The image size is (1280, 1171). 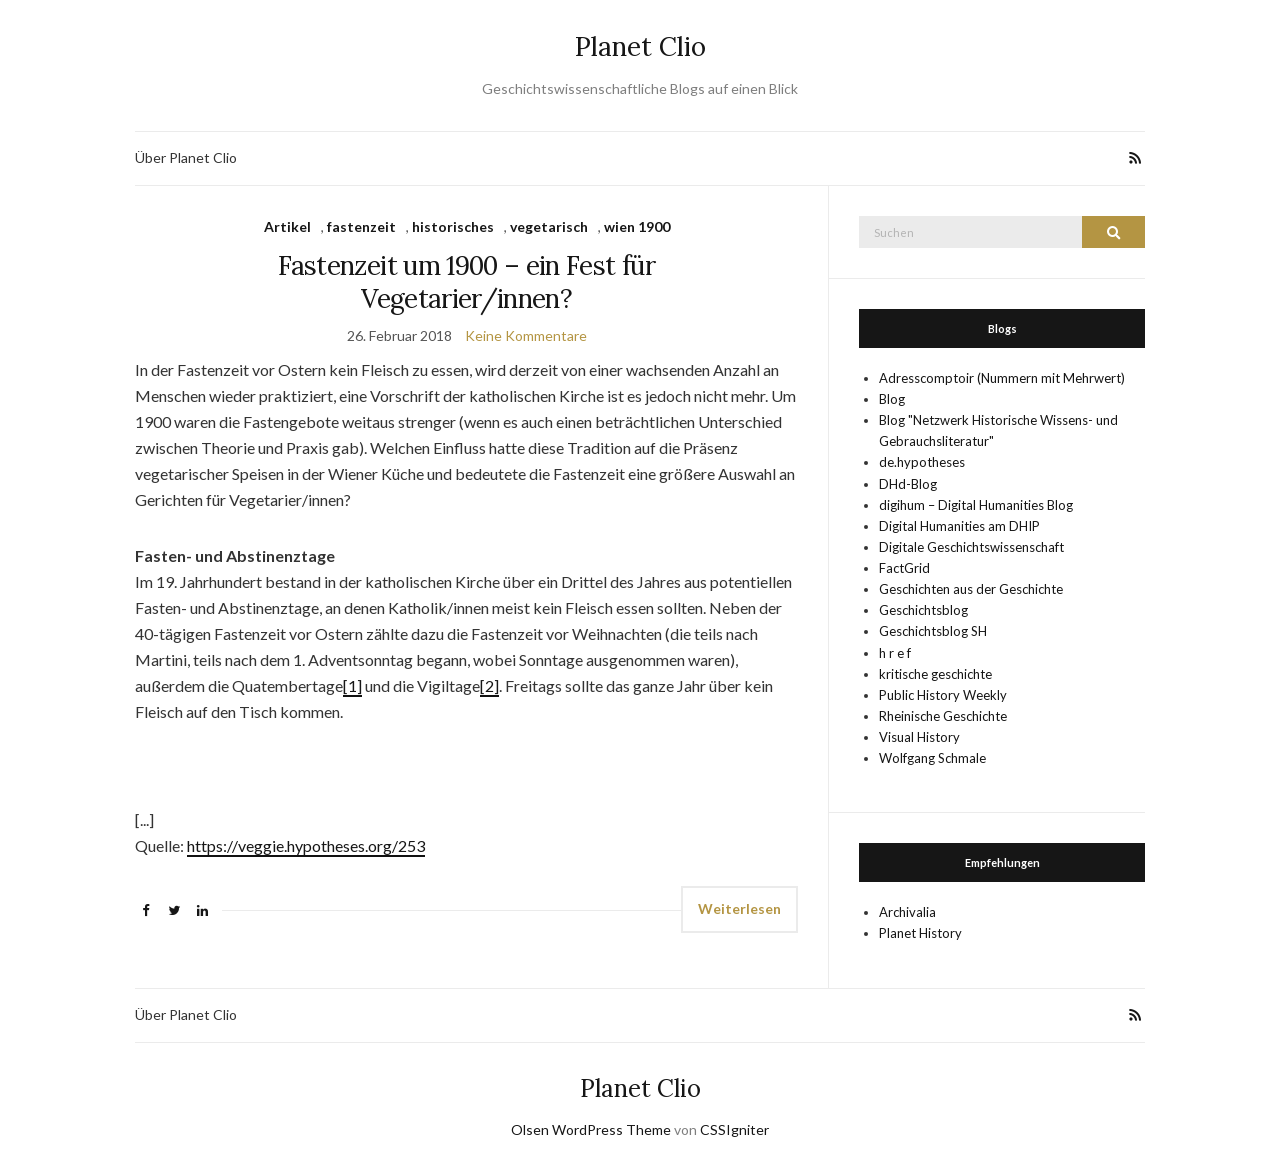 What do you see at coordinates (640, 46) in the screenshot?
I see `Planet Clio` at bounding box center [640, 46].